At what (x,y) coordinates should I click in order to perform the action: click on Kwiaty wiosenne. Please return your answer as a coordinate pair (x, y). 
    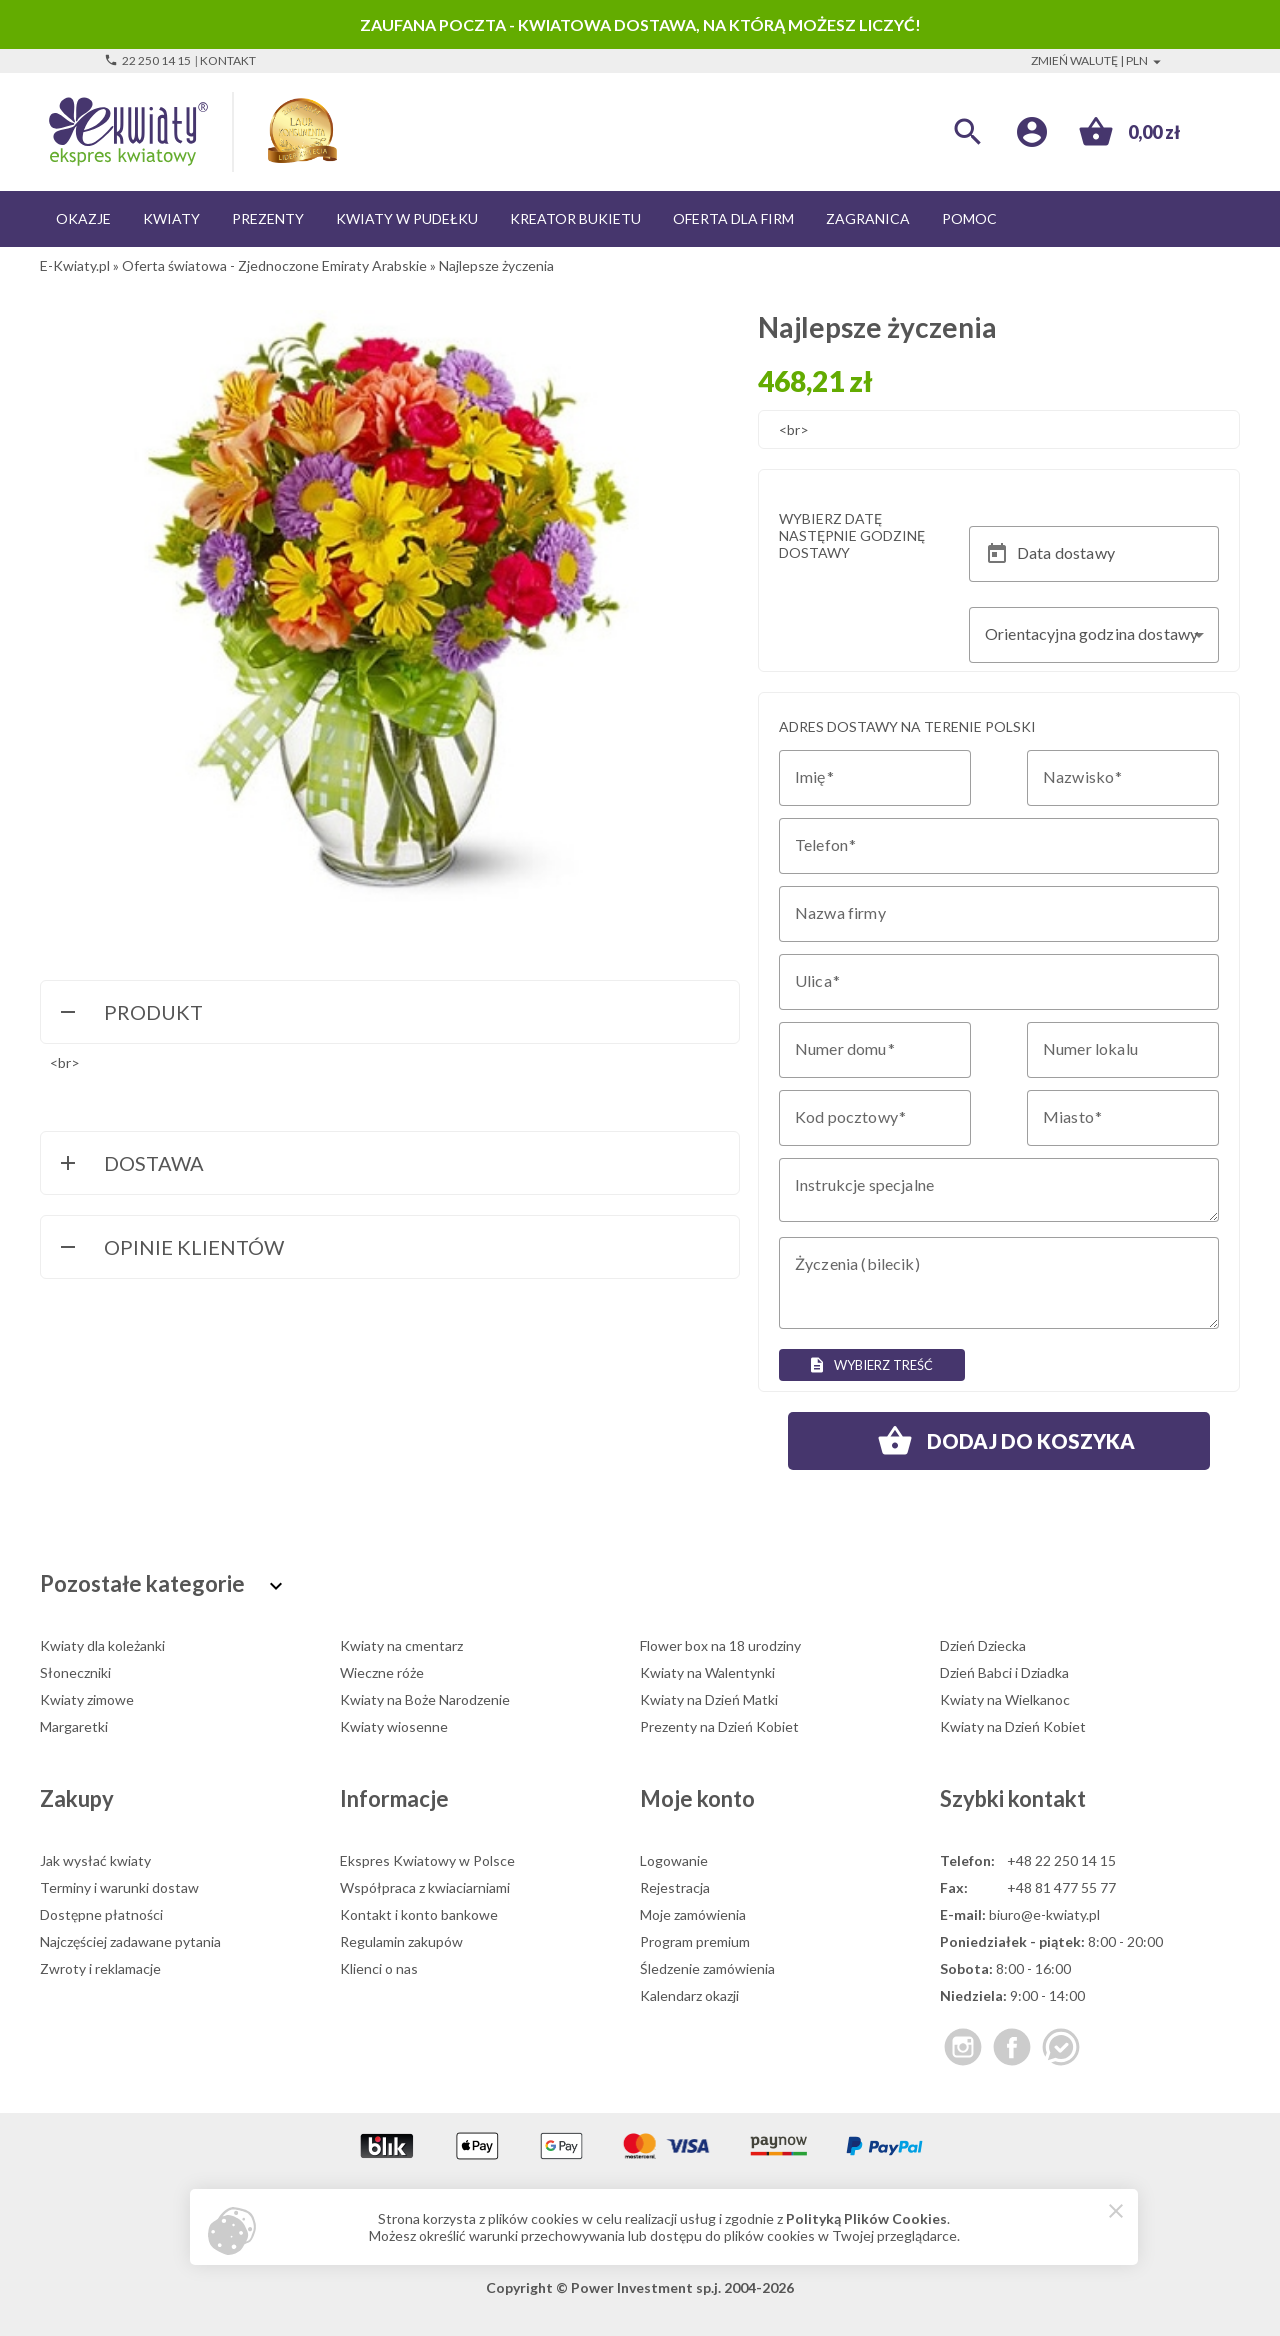
    Looking at the image, I should click on (394, 1726).